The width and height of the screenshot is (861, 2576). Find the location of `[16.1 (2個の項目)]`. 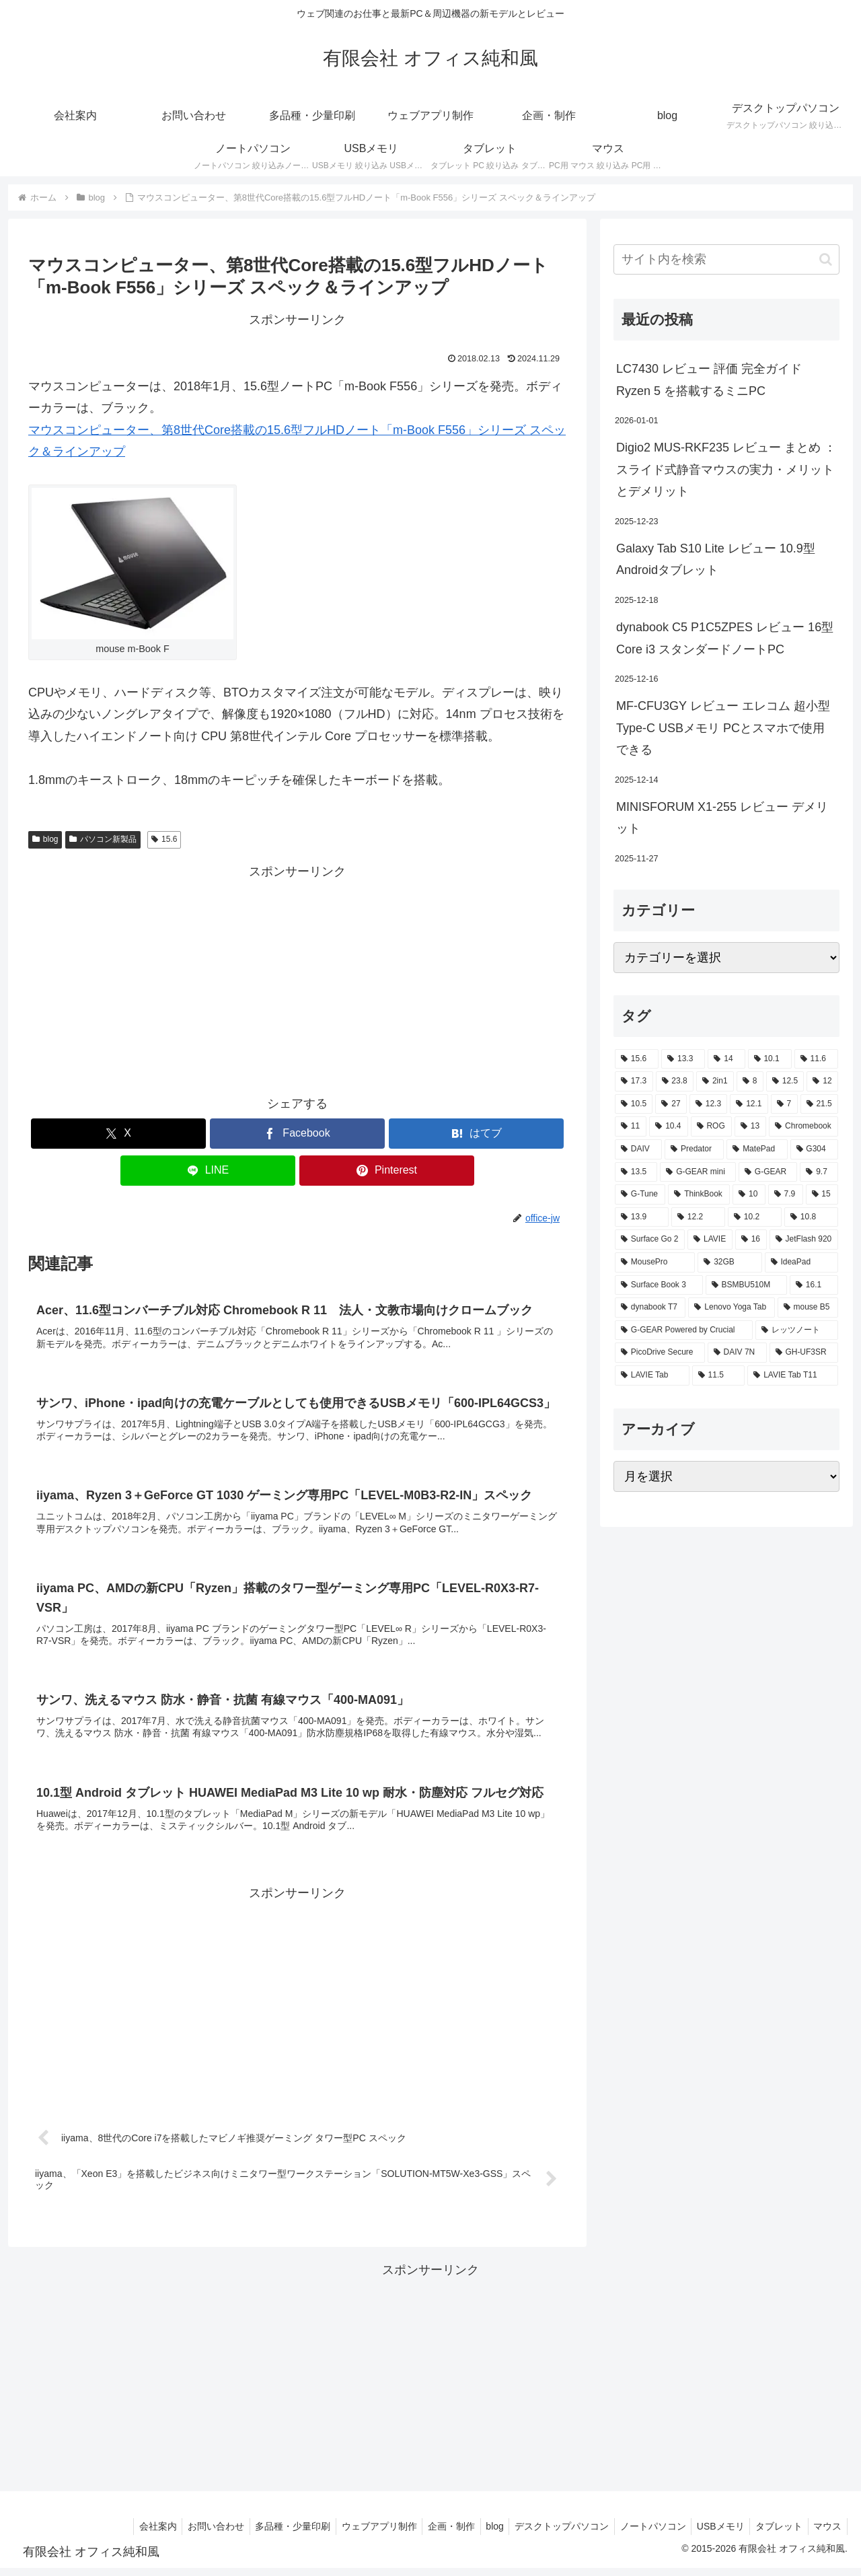

[16.1 (2個の項目)] is located at coordinates (814, 1285).